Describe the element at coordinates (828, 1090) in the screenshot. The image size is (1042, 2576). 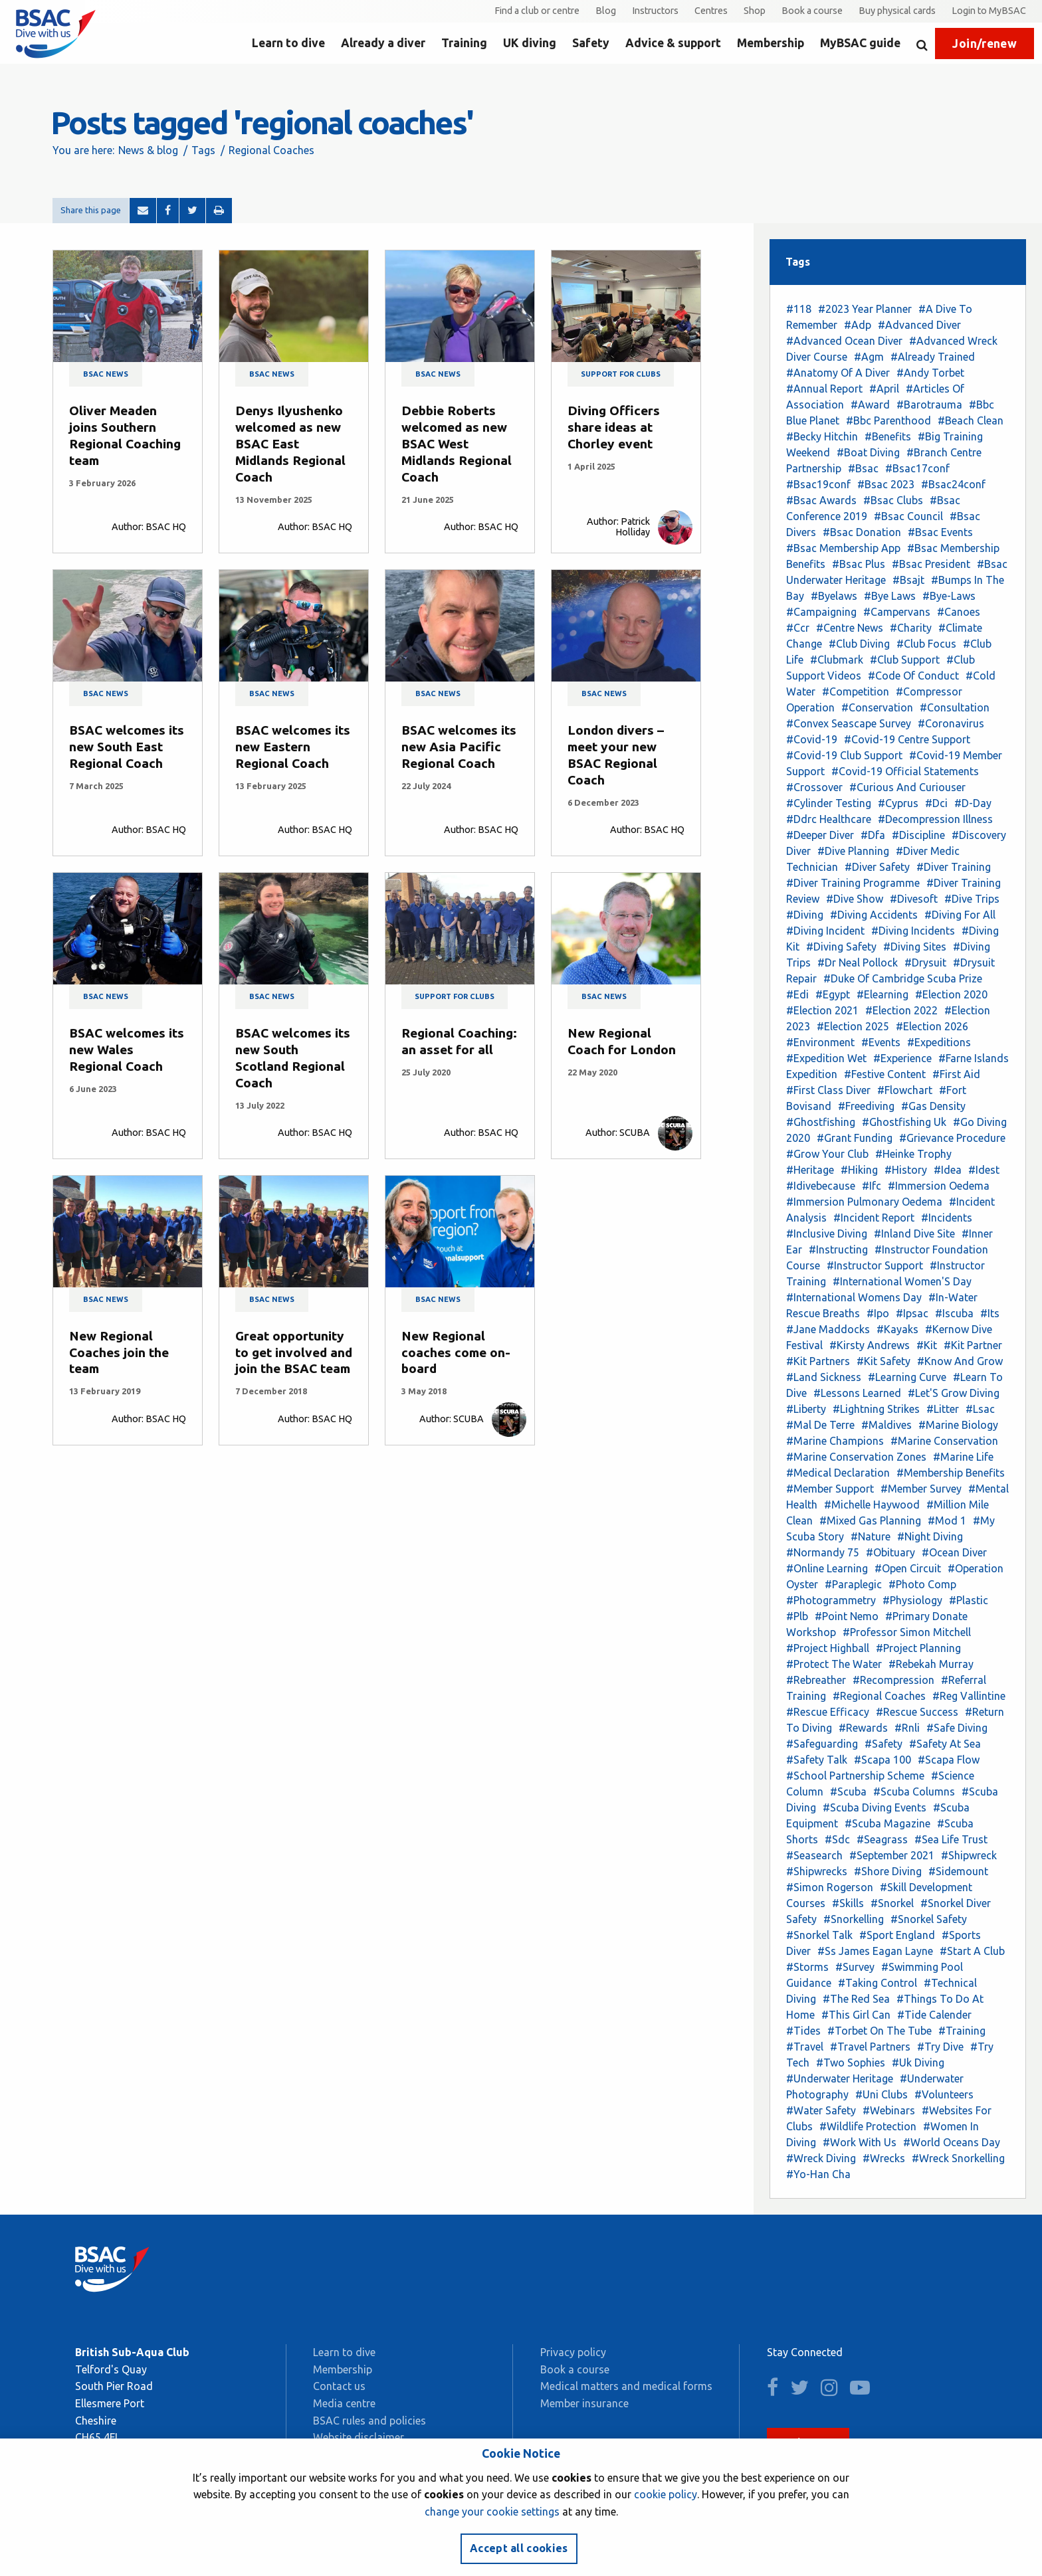
I see `#First Class Diver` at that location.